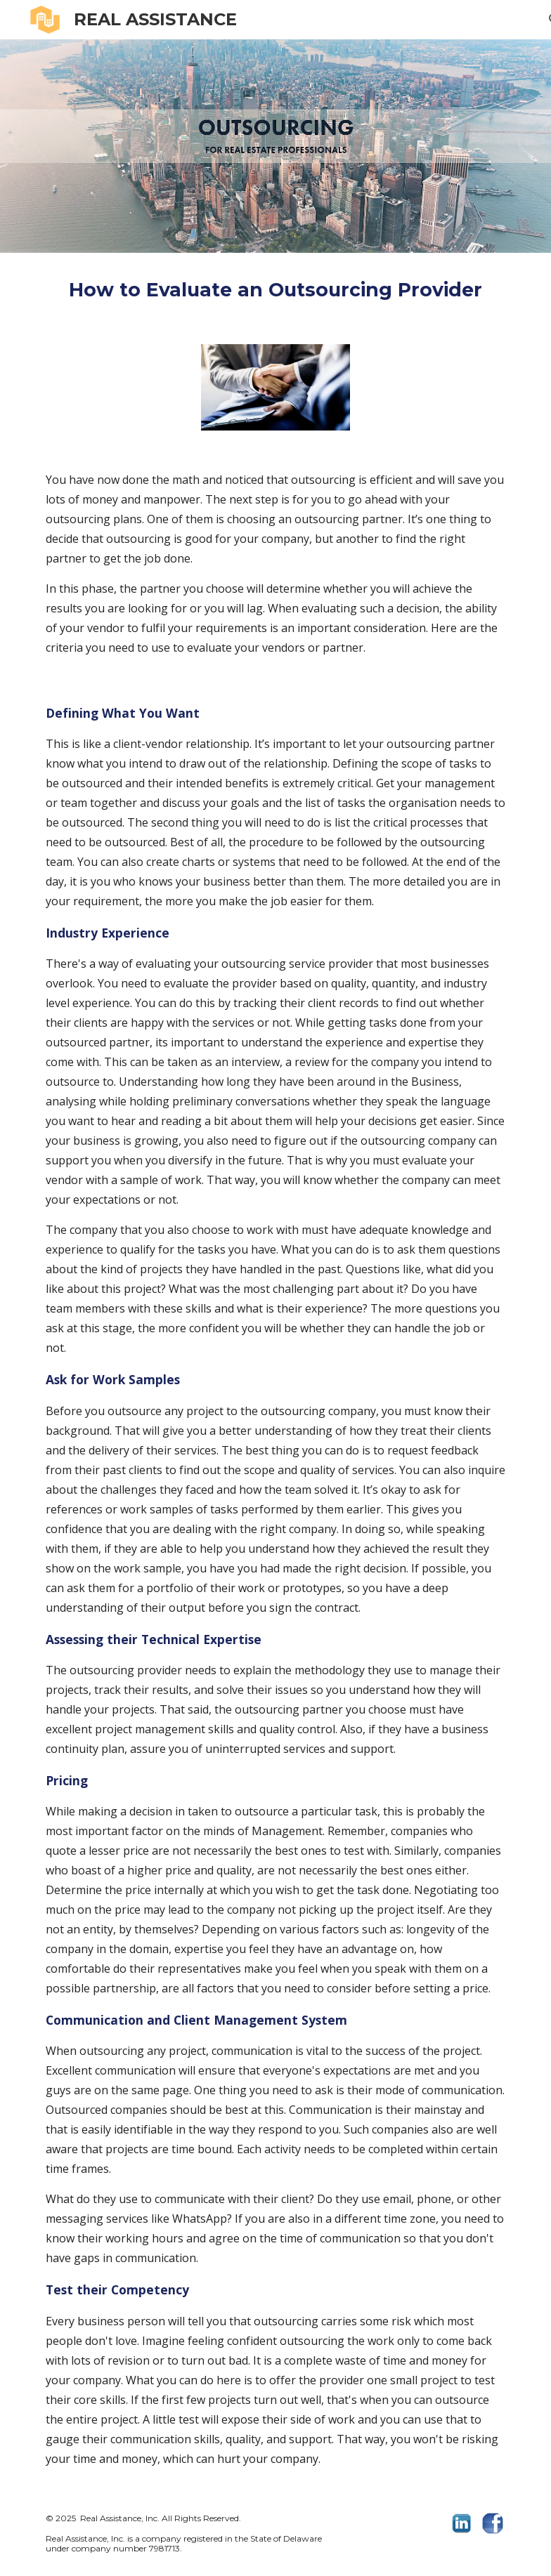 This screenshot has height=2576, width=551. What do you see at coordinates (276, 290) in the screenshot?
I see `[main]` at bounding box center [276, 290].